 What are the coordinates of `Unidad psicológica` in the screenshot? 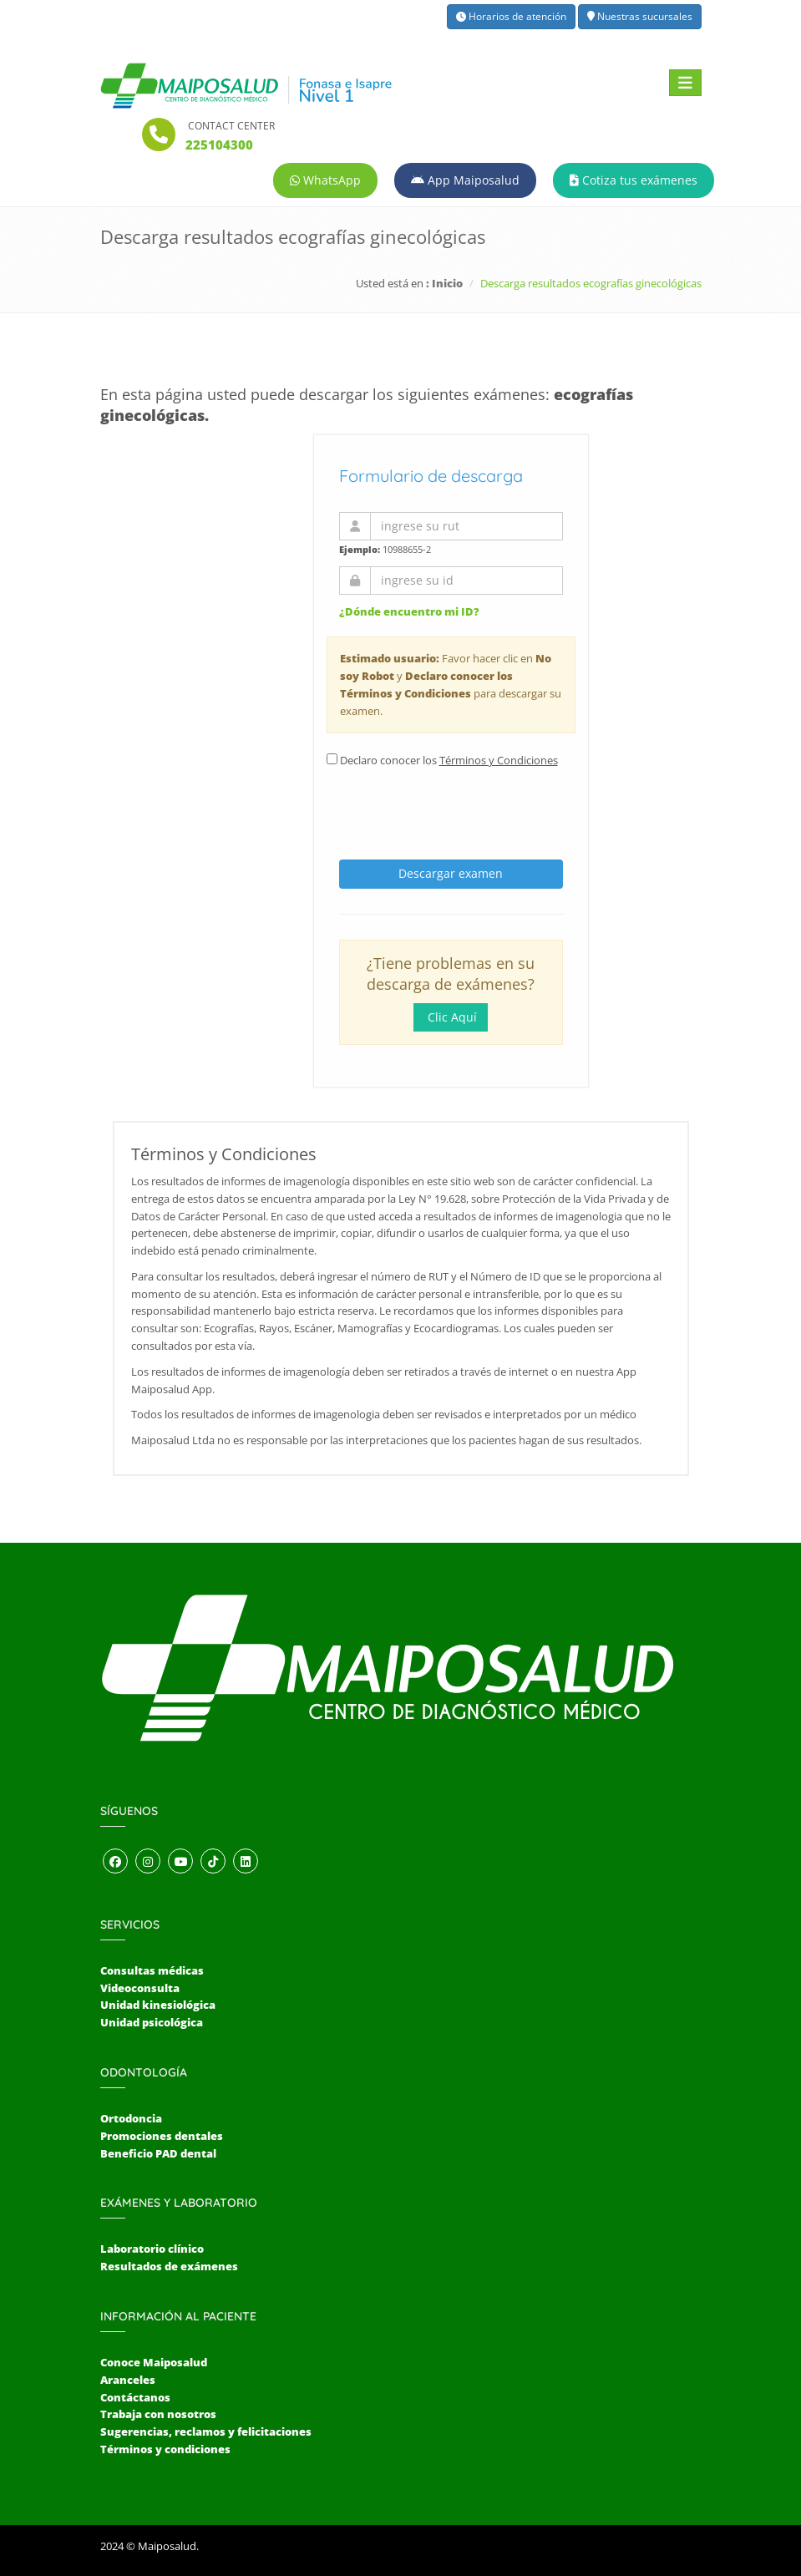 It's located at (151, 2022).